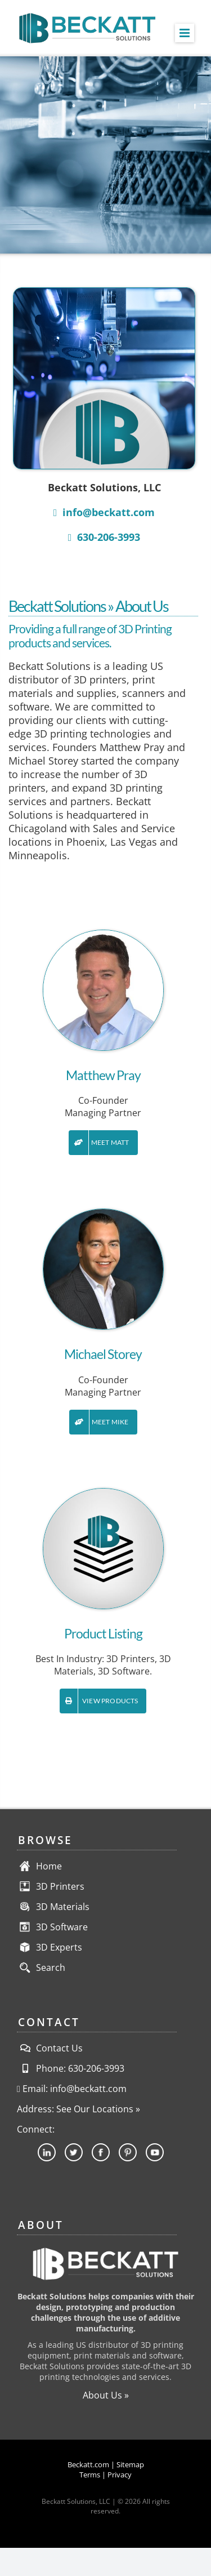 This screenshot has height=2576, width=211. Describe the element at coordinates (130, 2464) in the screenshot. I see `Sitemap` at that location.